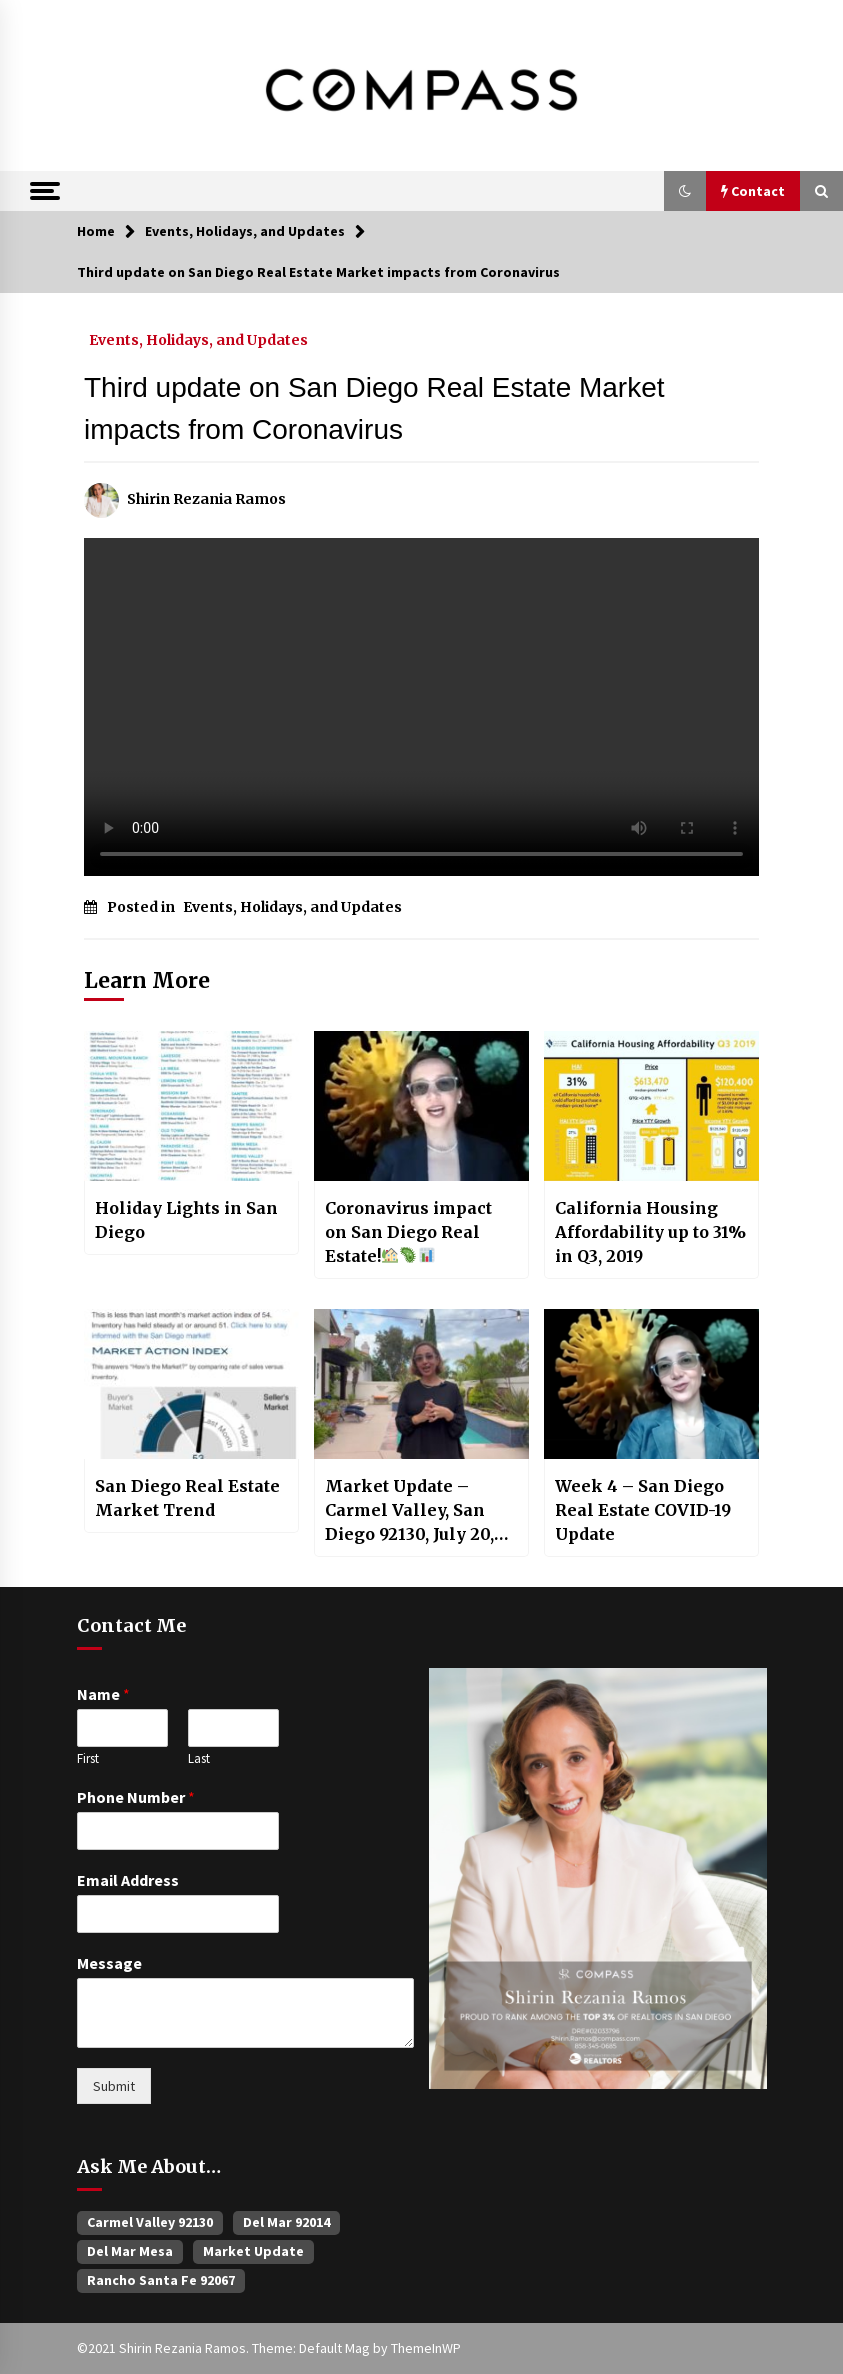  I want to click on Events, Holidays, and Updates, so click(198, 339).